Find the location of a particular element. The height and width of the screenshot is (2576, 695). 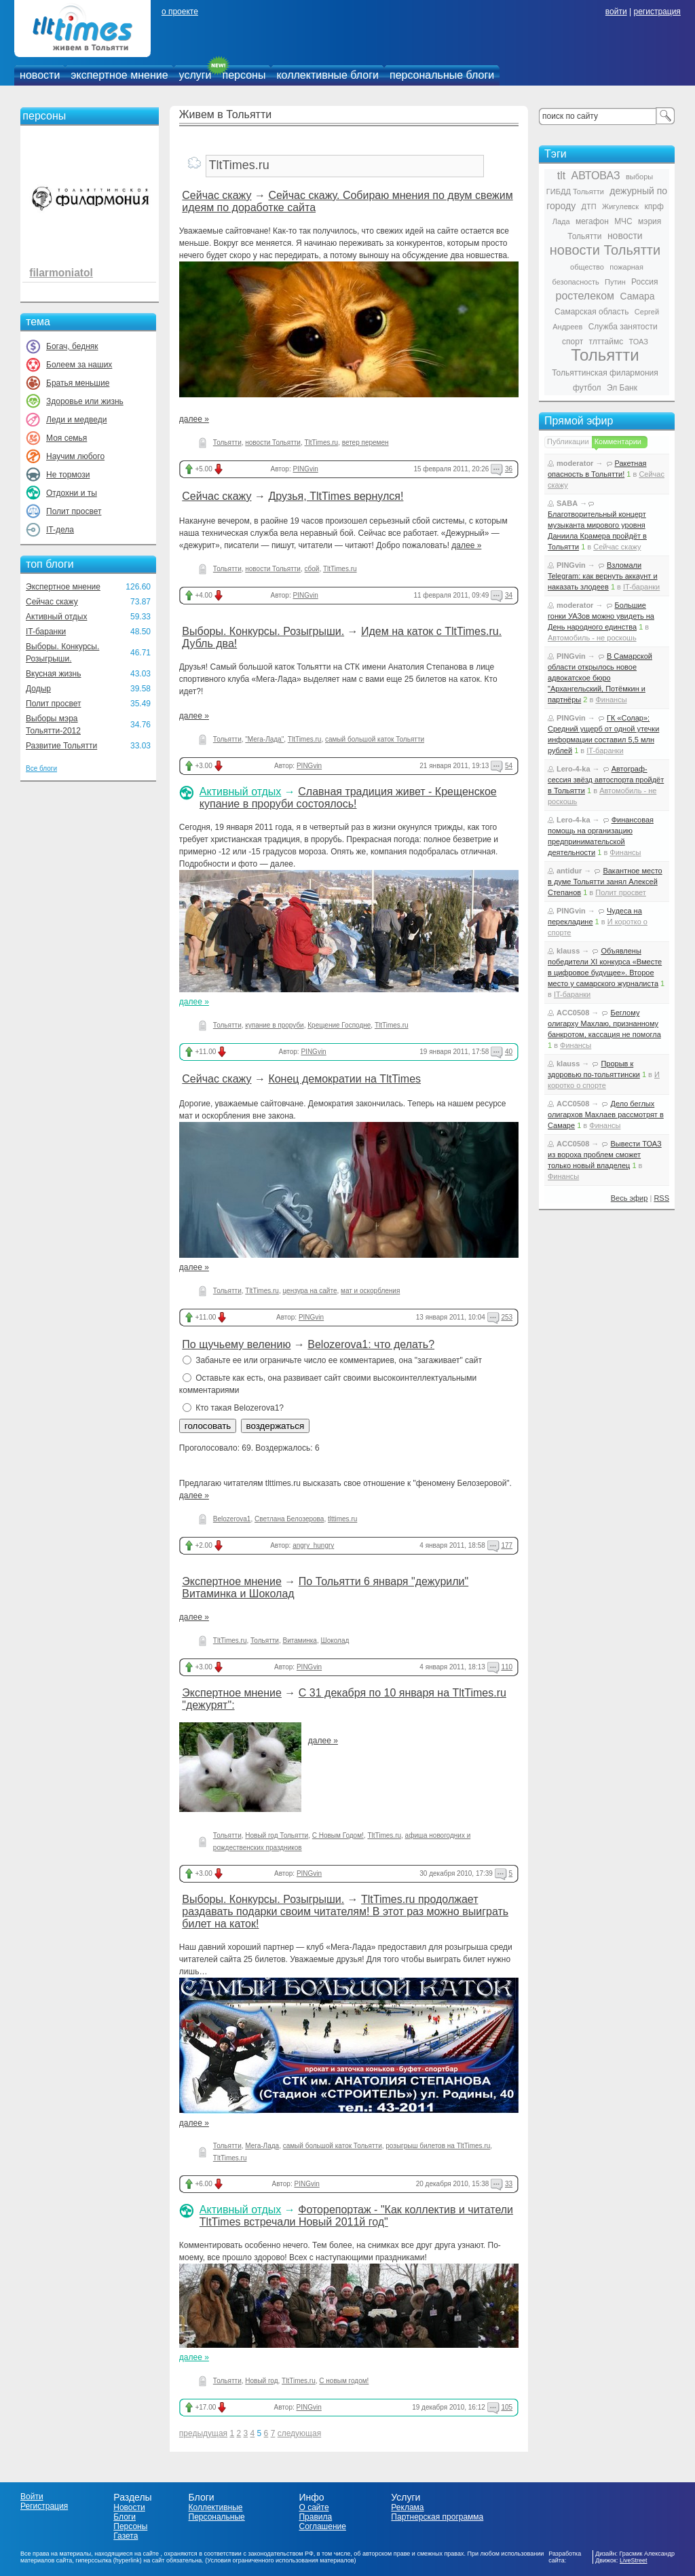

общество is located at coordinates (587, 267).